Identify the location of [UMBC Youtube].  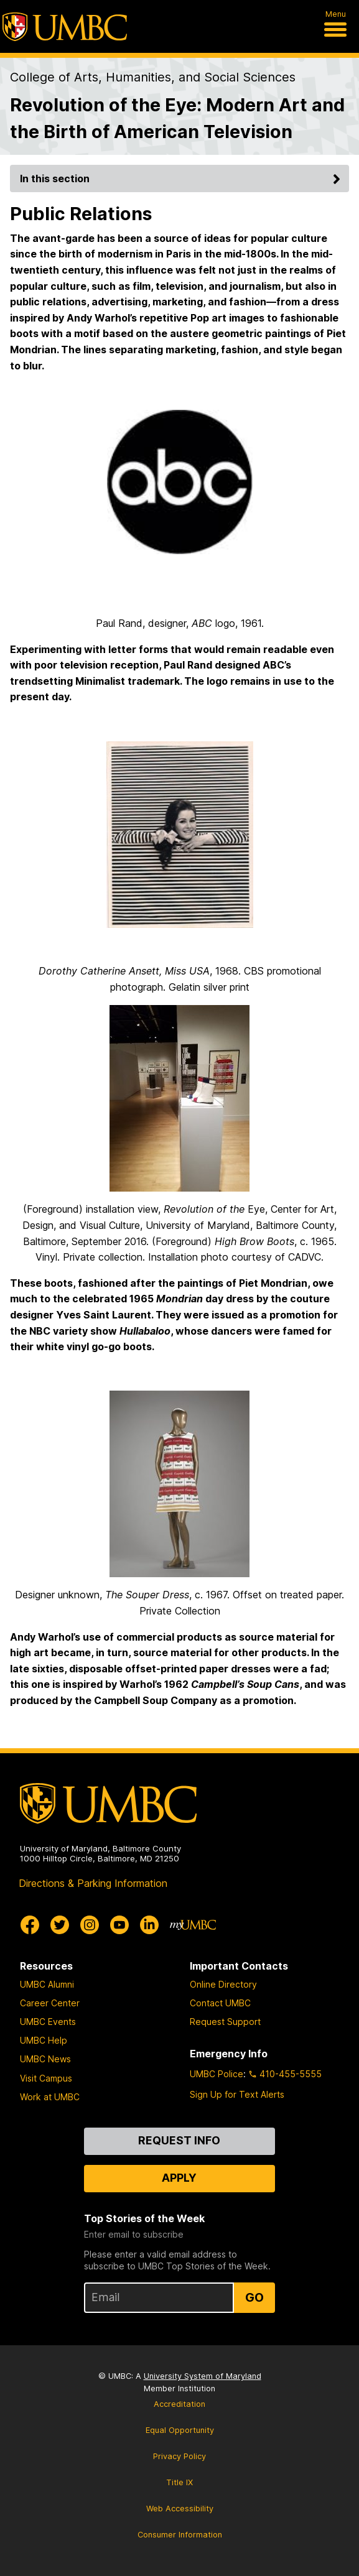
(119, 1925).